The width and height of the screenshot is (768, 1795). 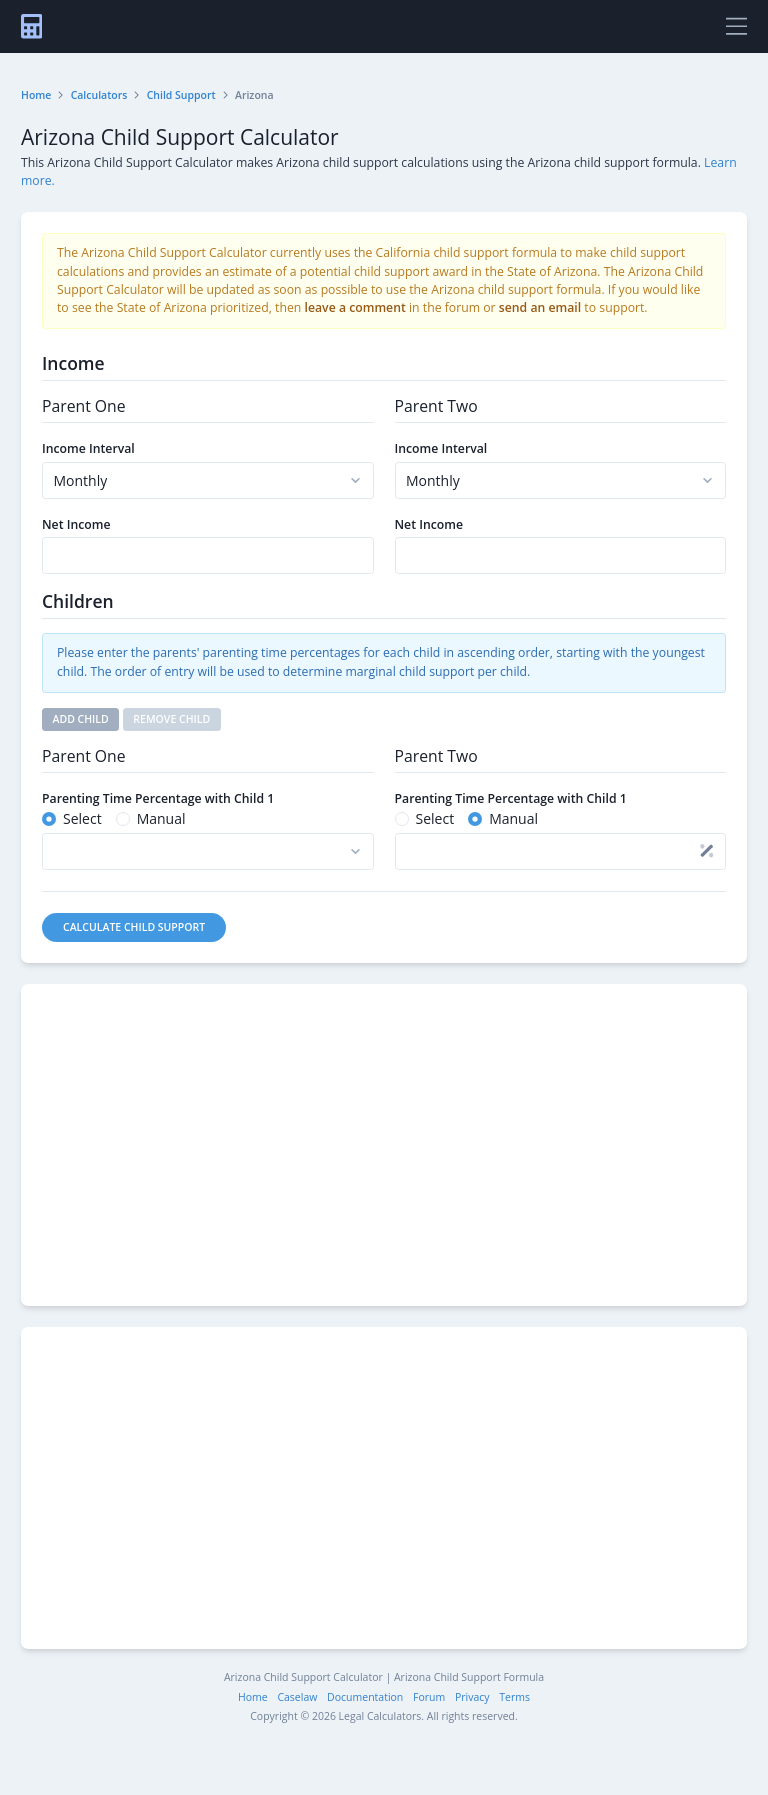 What do you see at coordinates (355, 307) in the screenshot?
I see `leave a comment` at bounding box center [355, 307].